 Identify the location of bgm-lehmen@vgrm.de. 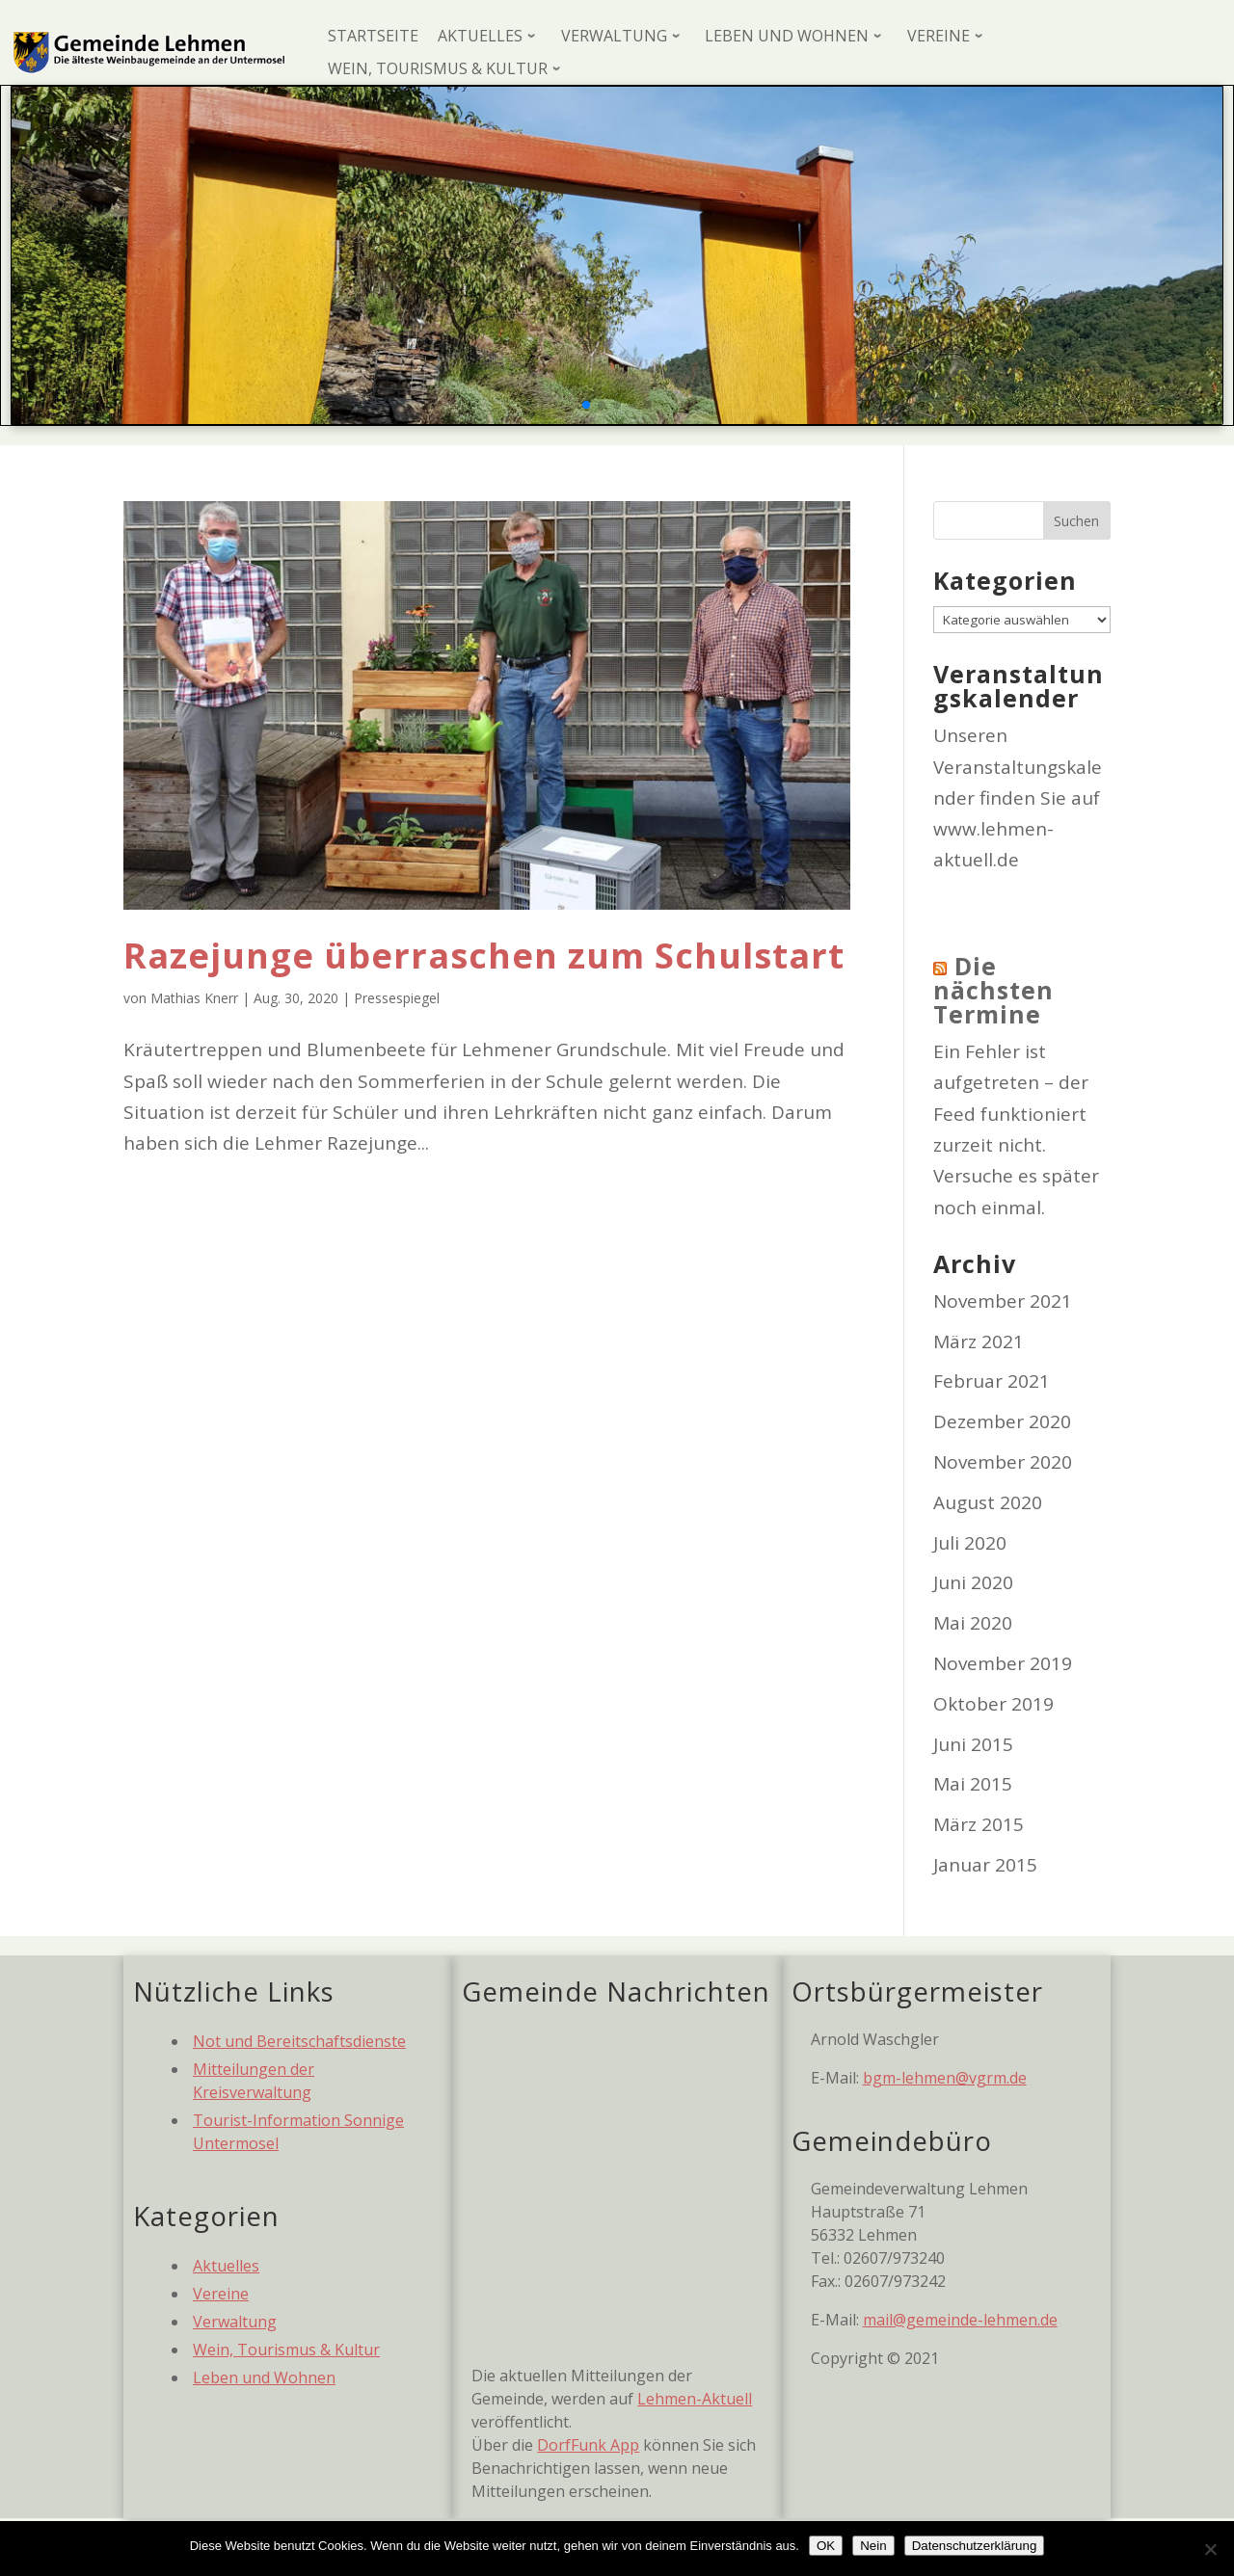
(945, 2077).